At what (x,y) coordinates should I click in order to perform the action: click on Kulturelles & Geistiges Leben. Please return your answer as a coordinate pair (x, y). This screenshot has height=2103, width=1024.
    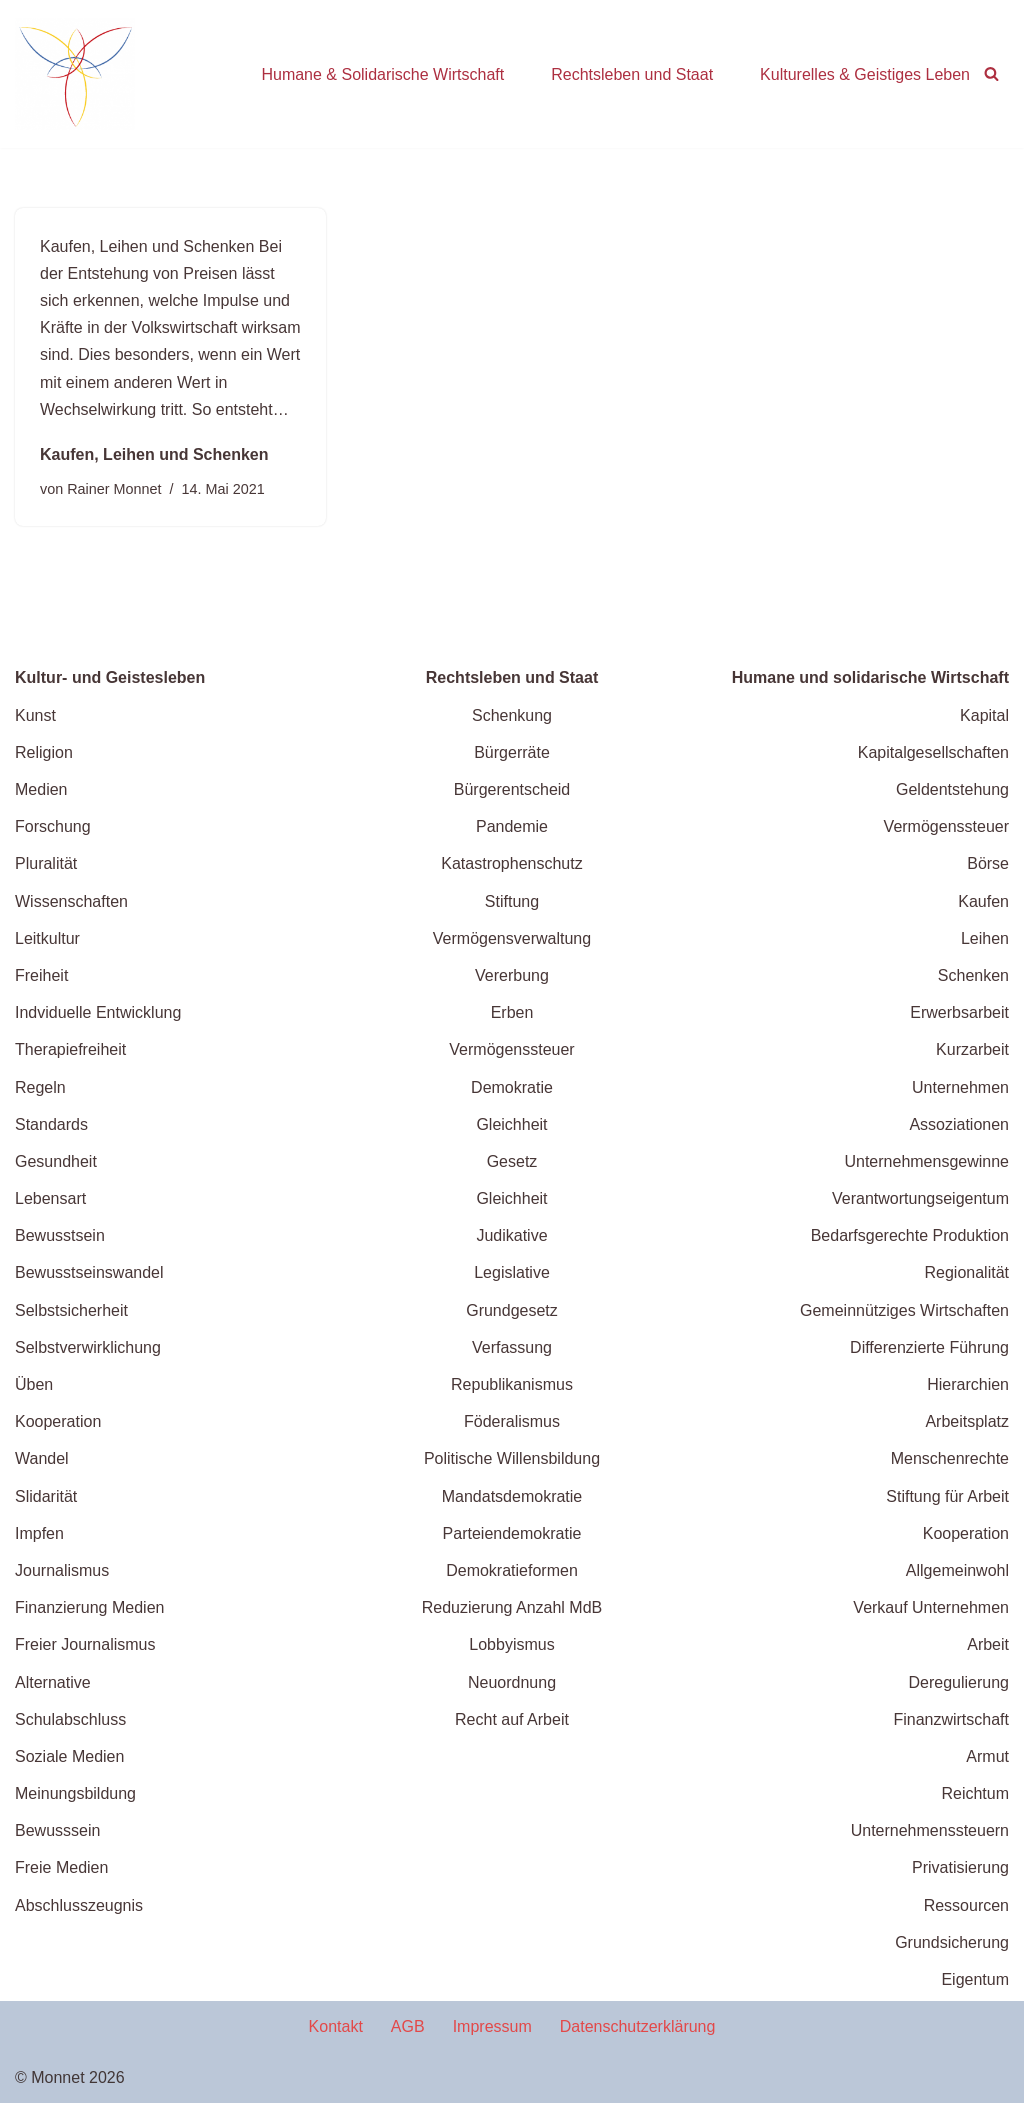
    Looking at the image, I should click on (865, 74).